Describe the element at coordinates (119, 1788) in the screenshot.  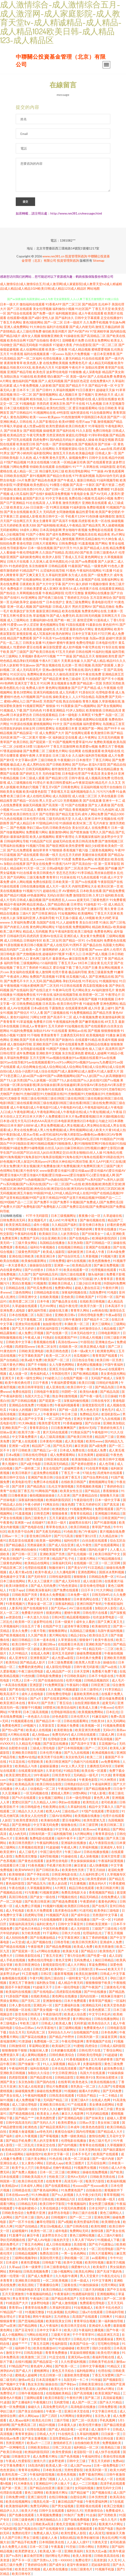
I see `日日肏干` at that location.